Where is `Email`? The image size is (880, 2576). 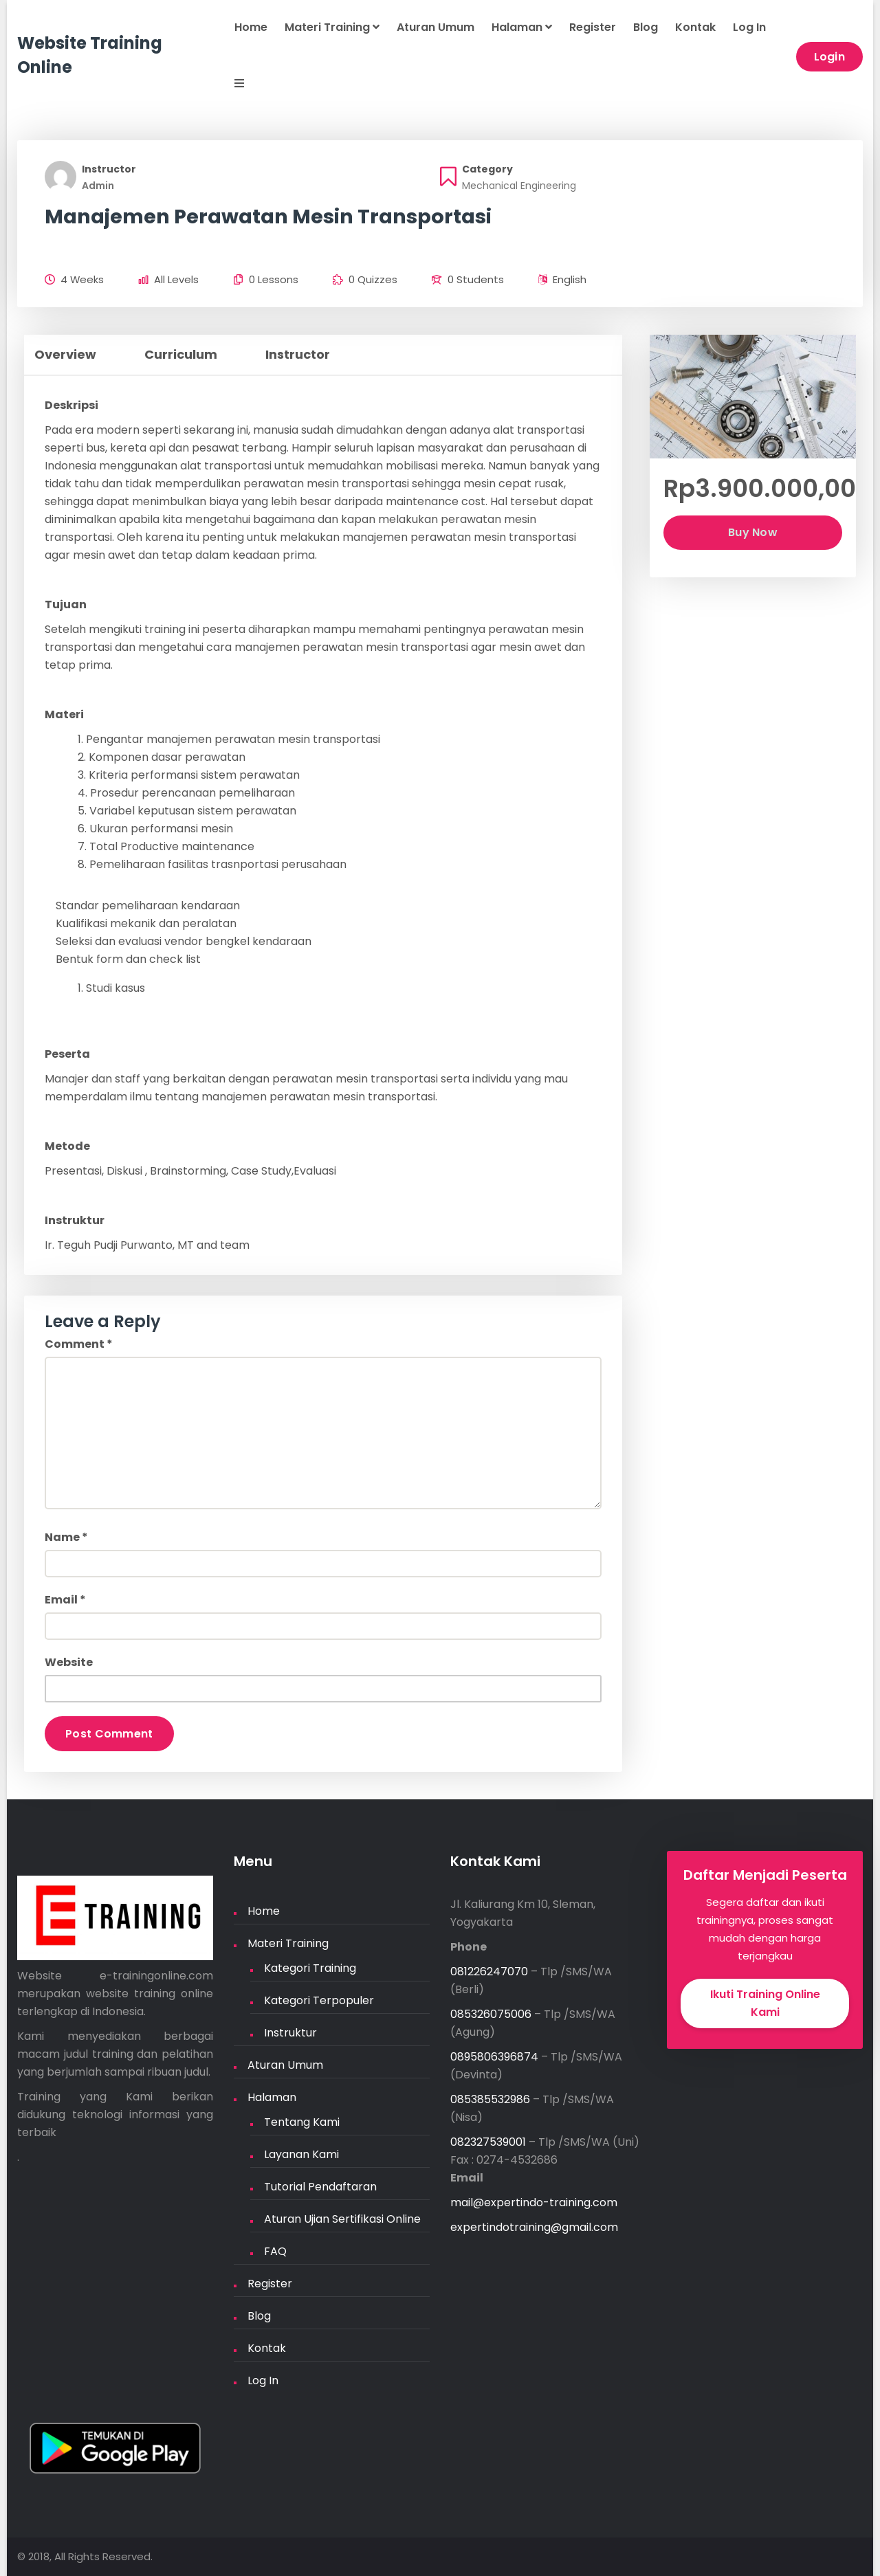 Email is located at coordinates (65, 1600).